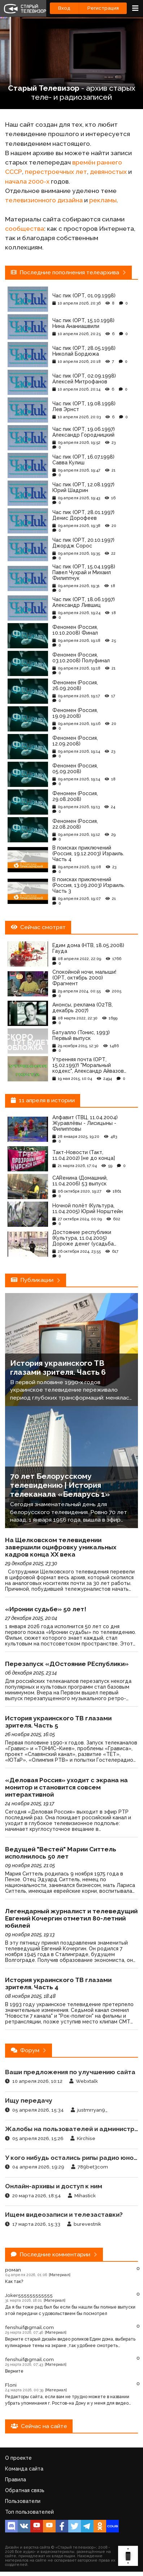  I want to click on Перезапуск «ДОстояние РЕспублики», so click(67, 1663).